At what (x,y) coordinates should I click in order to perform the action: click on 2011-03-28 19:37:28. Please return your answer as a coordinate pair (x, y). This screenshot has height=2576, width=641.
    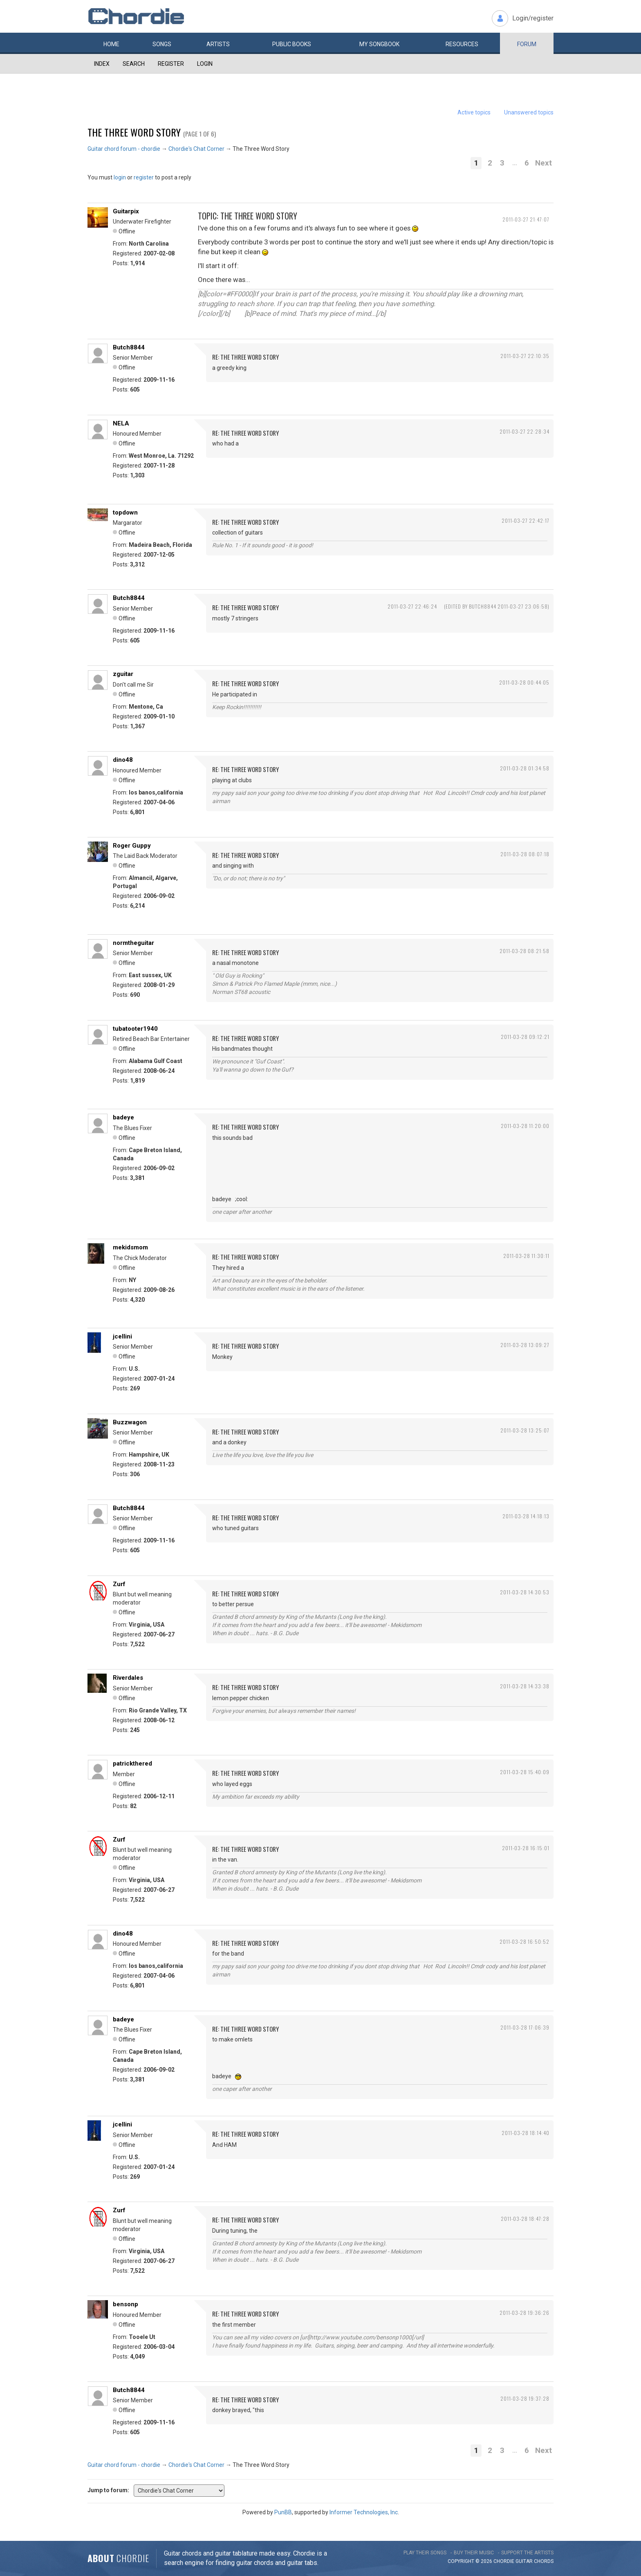
    Looking at the image, I should click on (524, 2398).